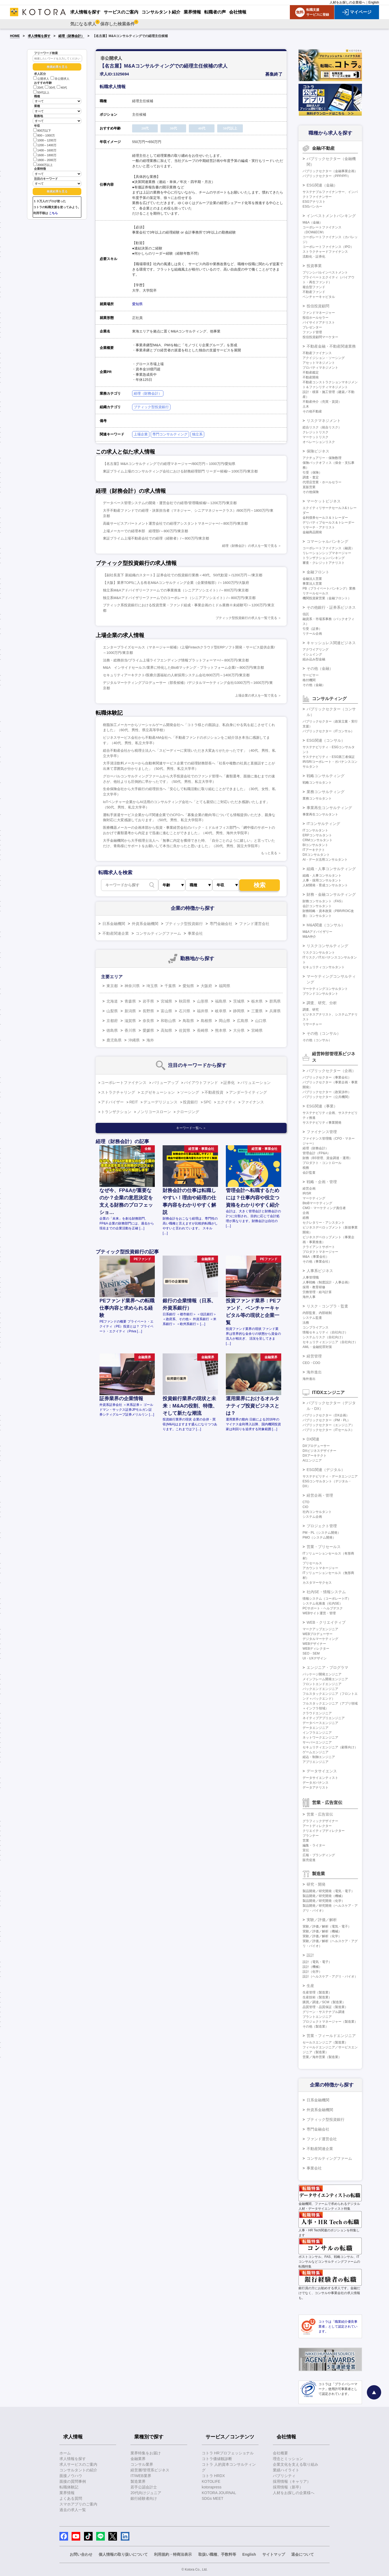  I want to click on M&A インサイドセールス/業界に特化したBtoBマッチング・プラットフォーム企業/～800万円/東京都, so click(183, 667).